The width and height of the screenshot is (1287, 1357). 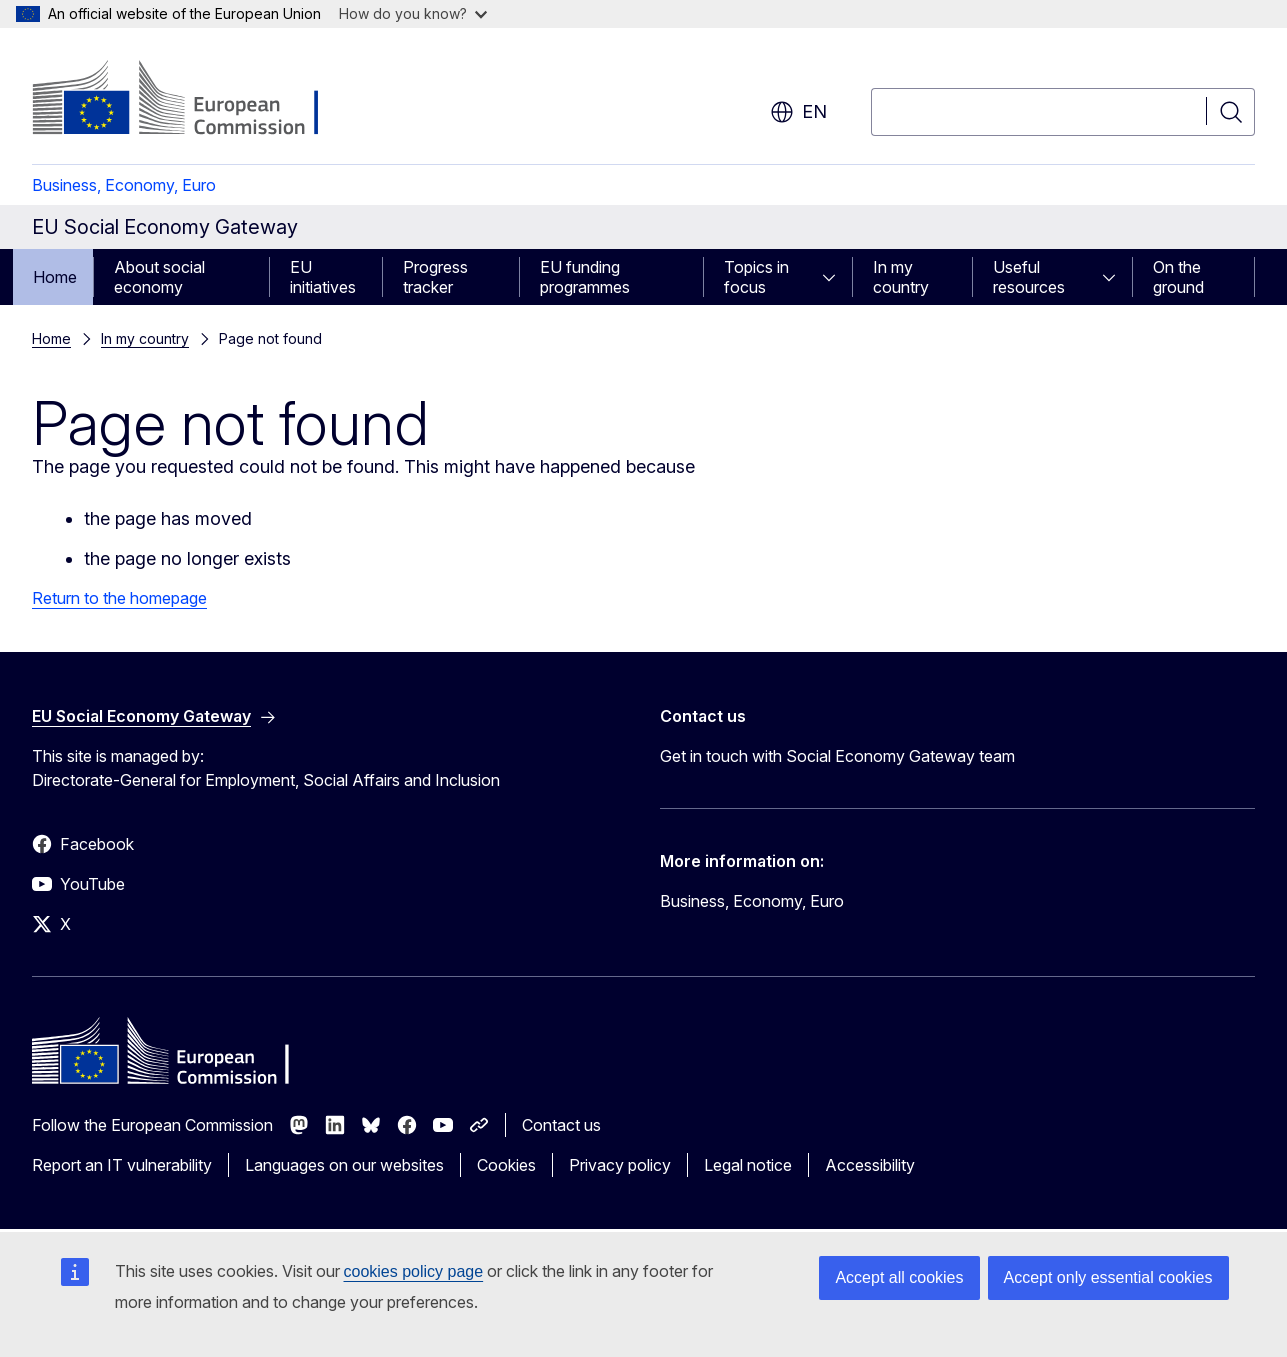 What do you see at coordinates (122, 1165) in the screenshot?
I see `Report an IT vulnerability` at bounding box center [122, 1165].